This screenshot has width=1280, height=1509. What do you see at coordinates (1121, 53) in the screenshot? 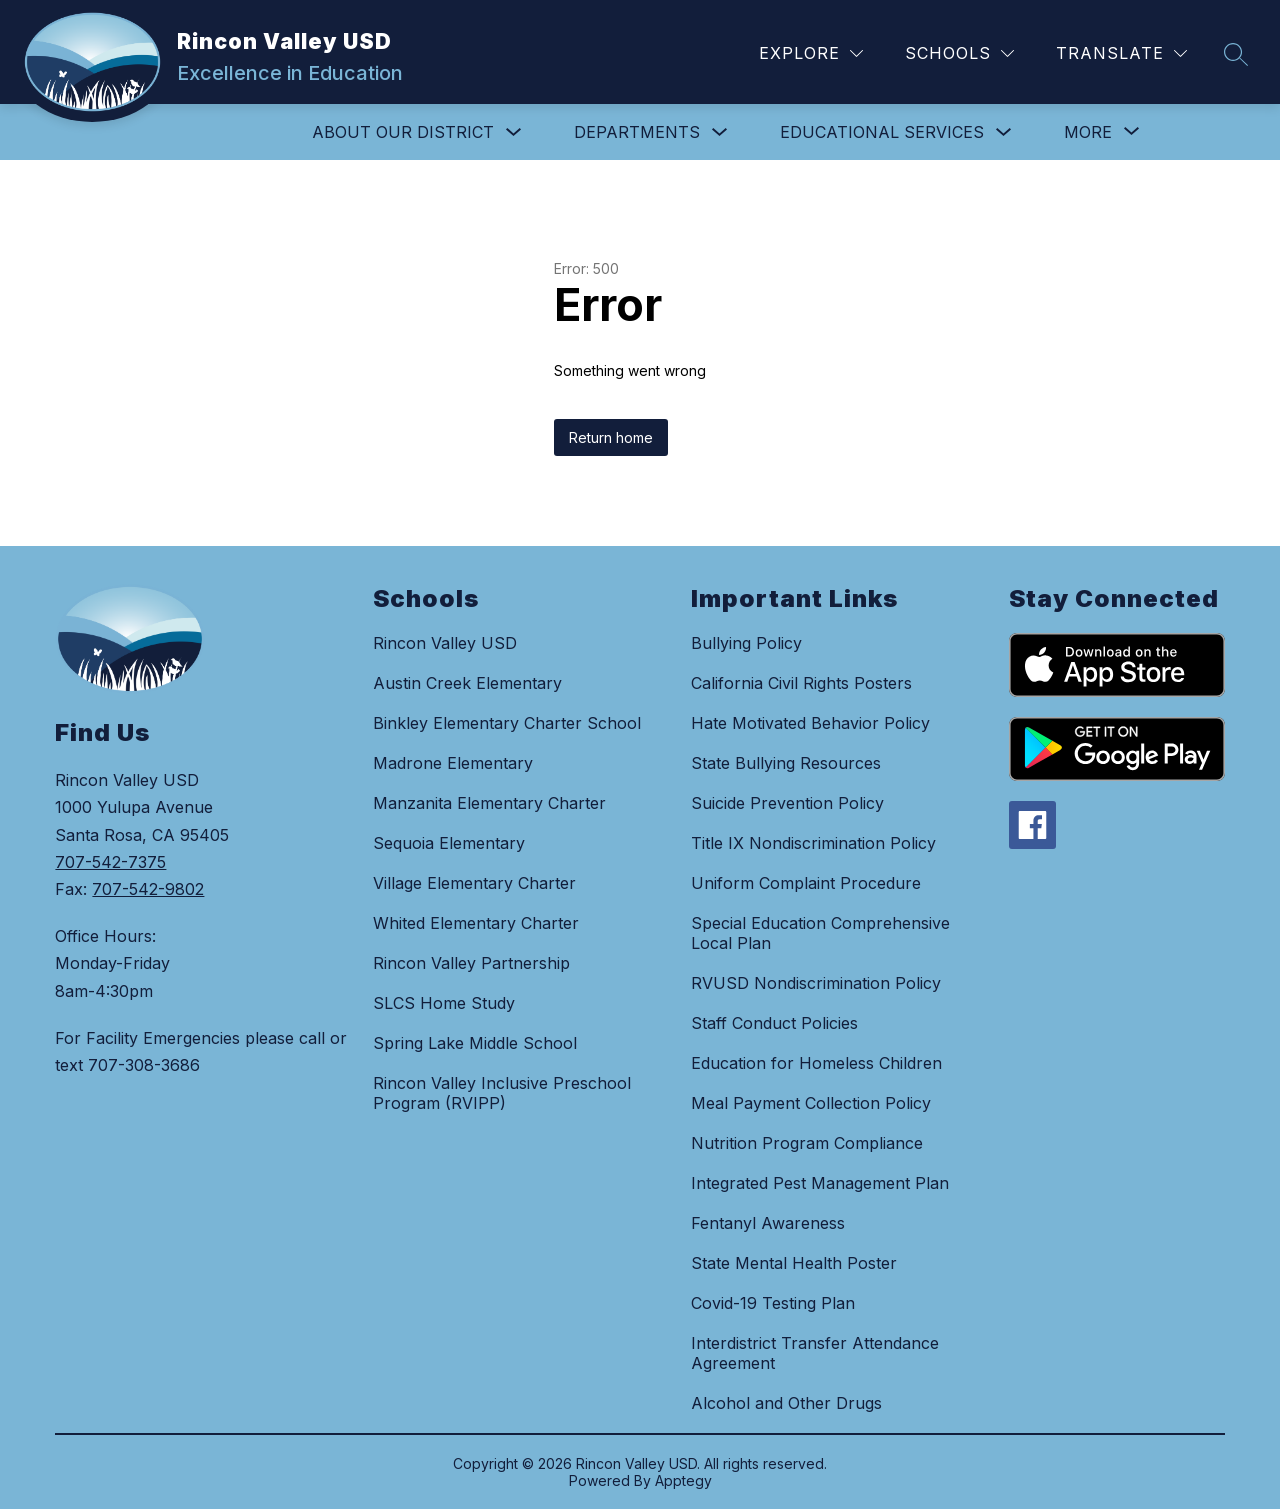
I see `[Translate Site]` at bounding box center [1121, 53].